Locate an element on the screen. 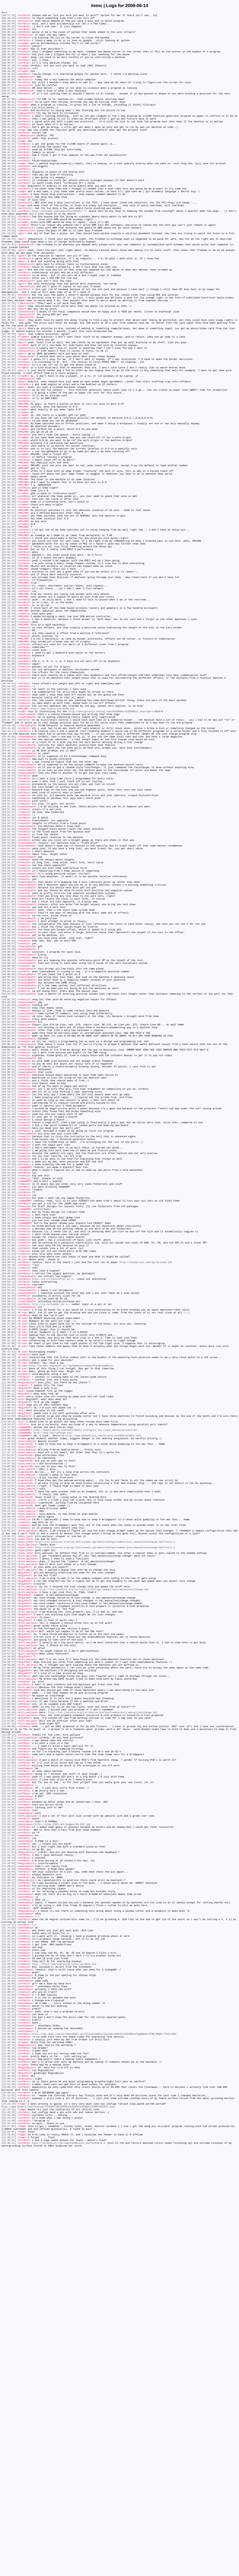 The height and width of the screenshot is (2576, 239). [21:00:53] is located at coordinates (8, 2009).